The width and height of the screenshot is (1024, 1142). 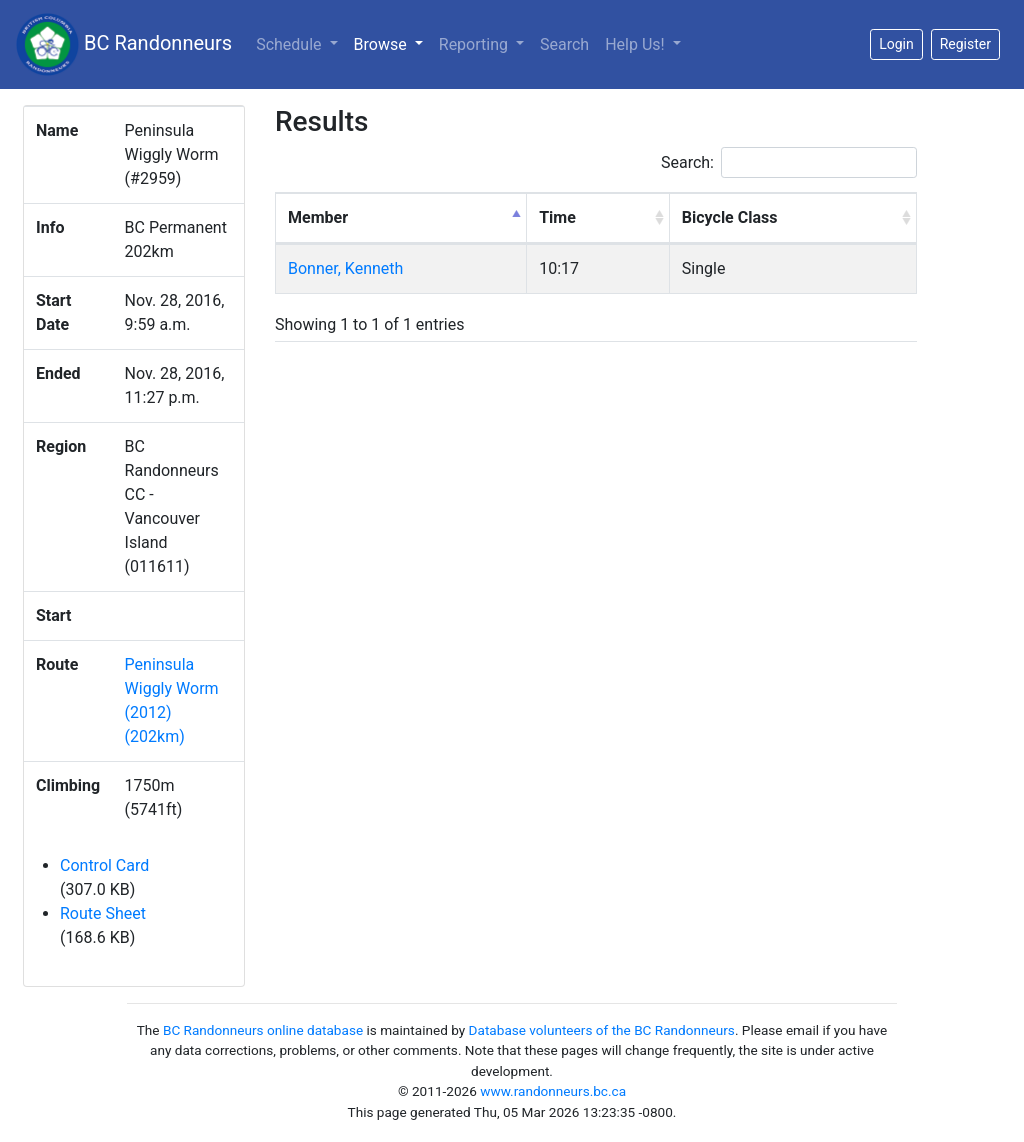 I want to click on Control Card, so click(x=104, y=865).